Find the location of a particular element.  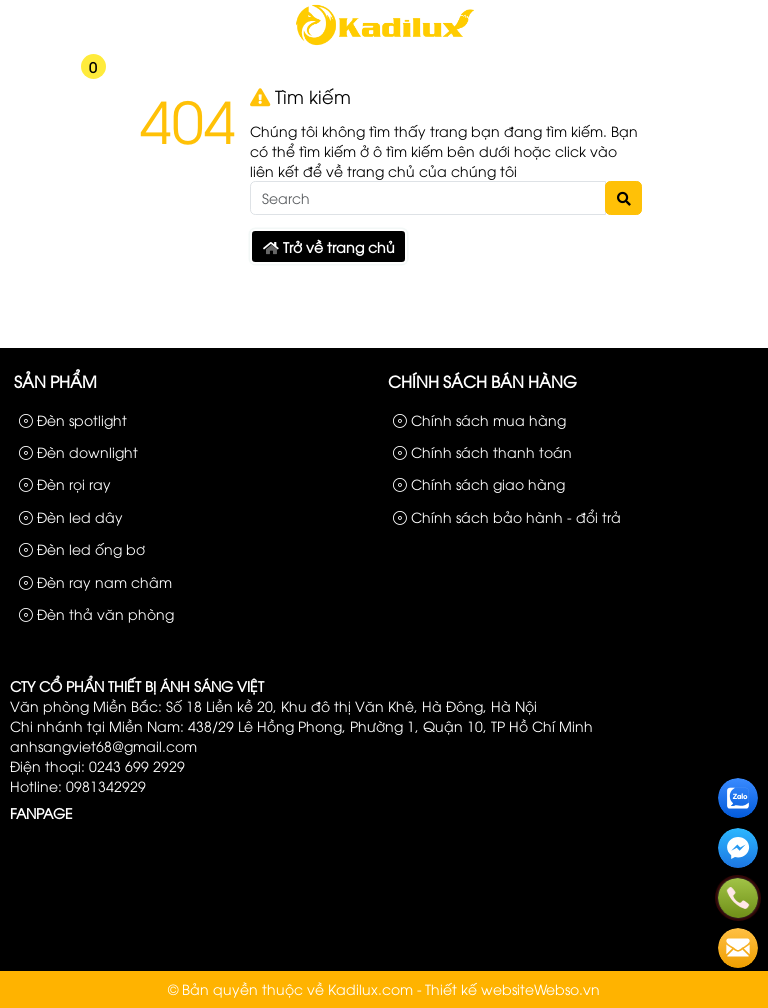

Liên hệ is located at coordinates (727, 18).